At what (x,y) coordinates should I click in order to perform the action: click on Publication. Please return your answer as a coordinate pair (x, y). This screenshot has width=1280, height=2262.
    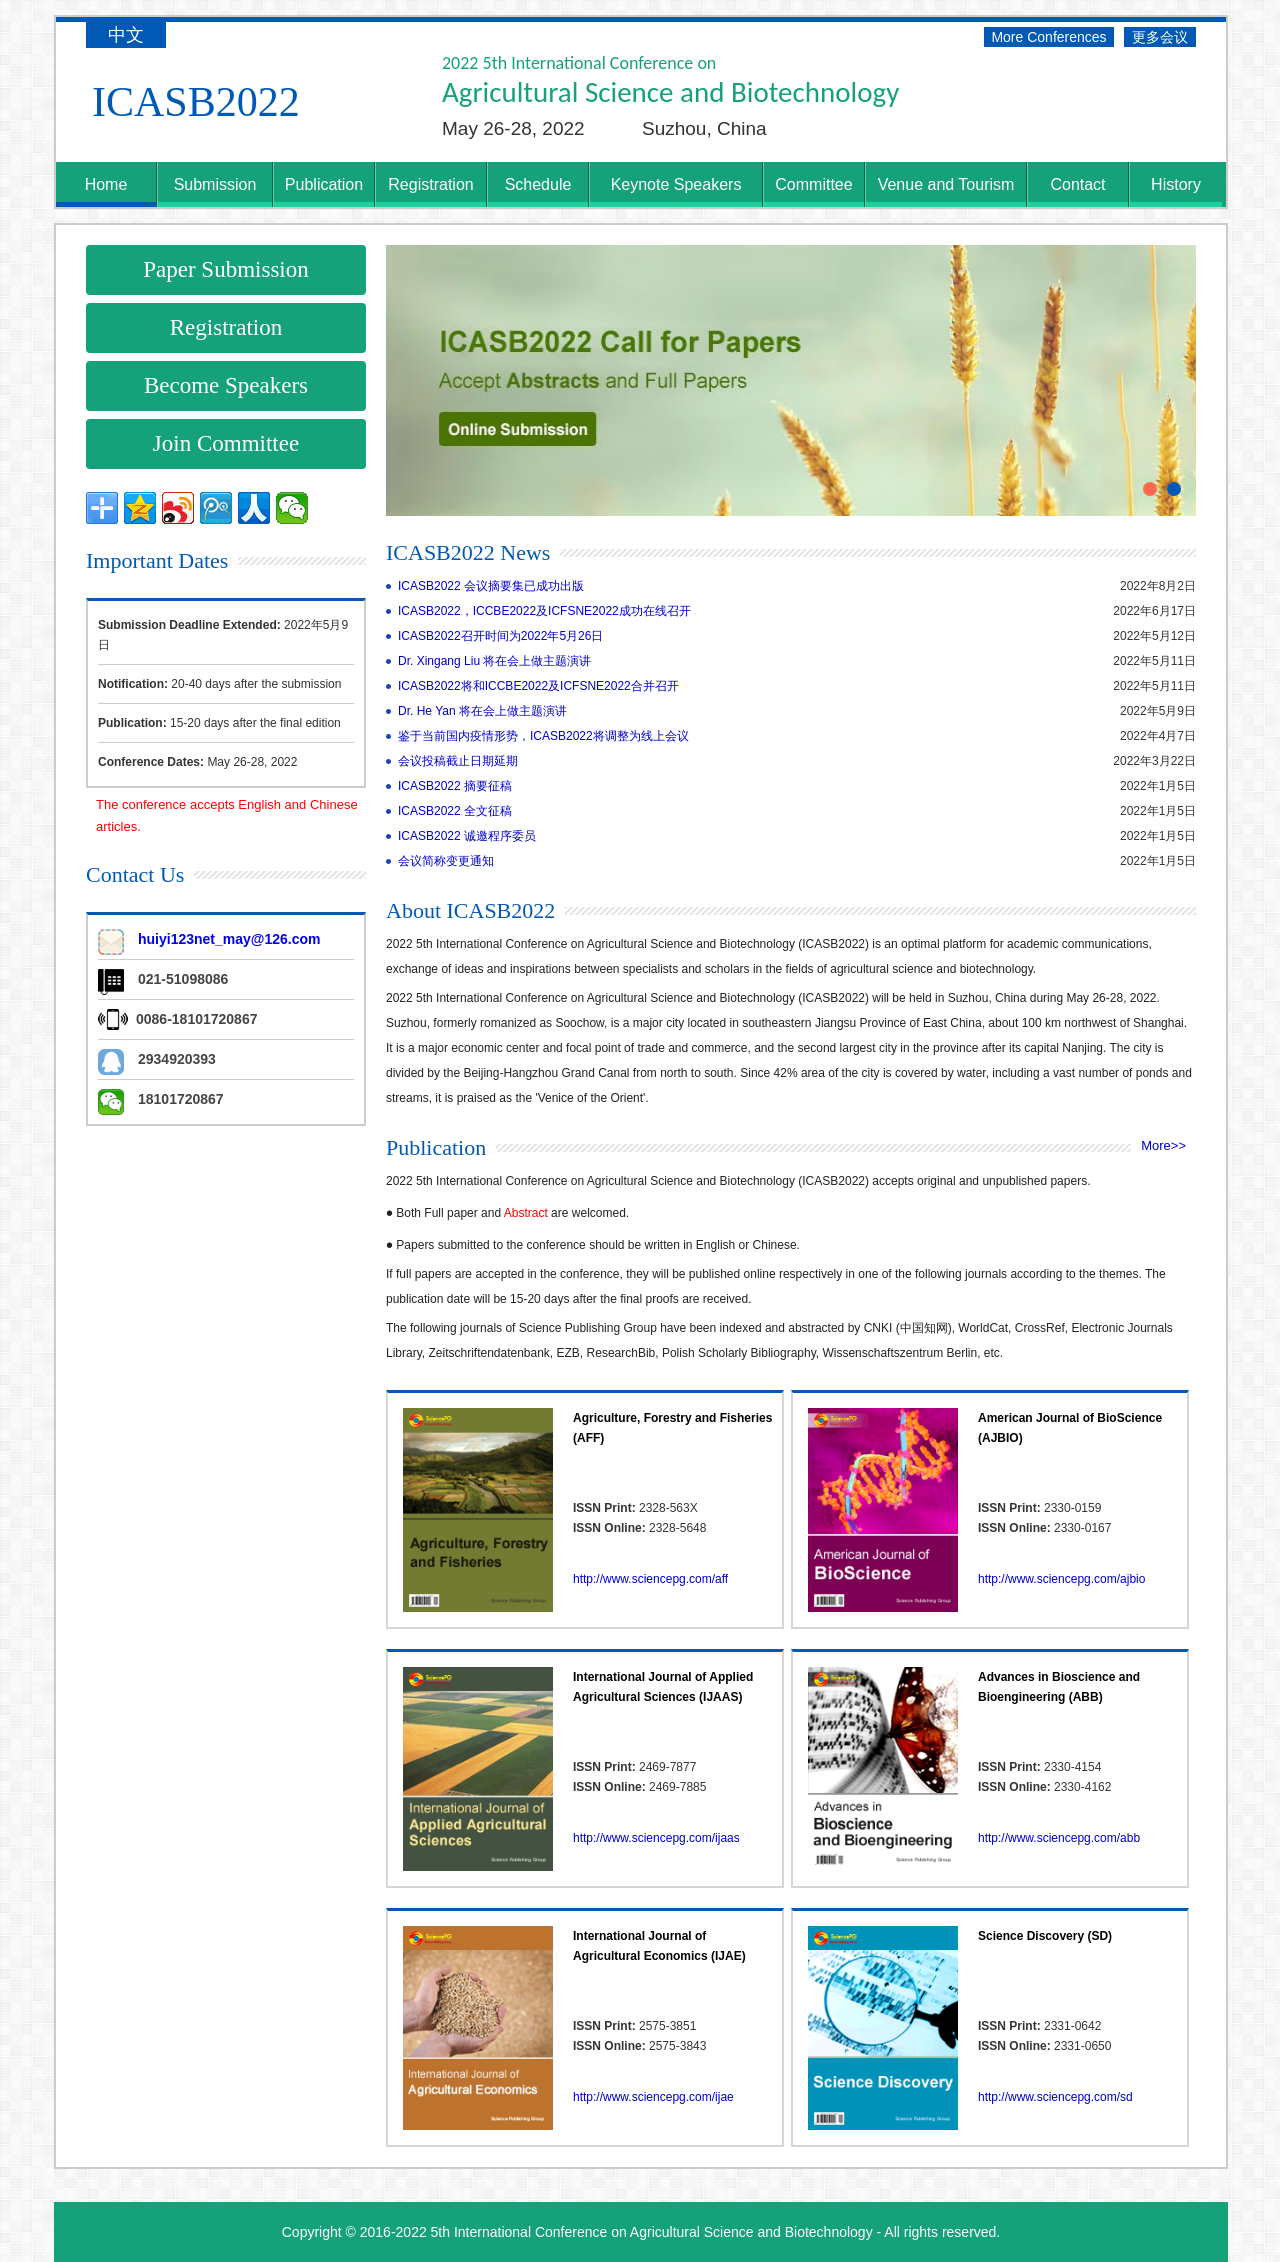
    Looking at the image, I should click on (324, 184).